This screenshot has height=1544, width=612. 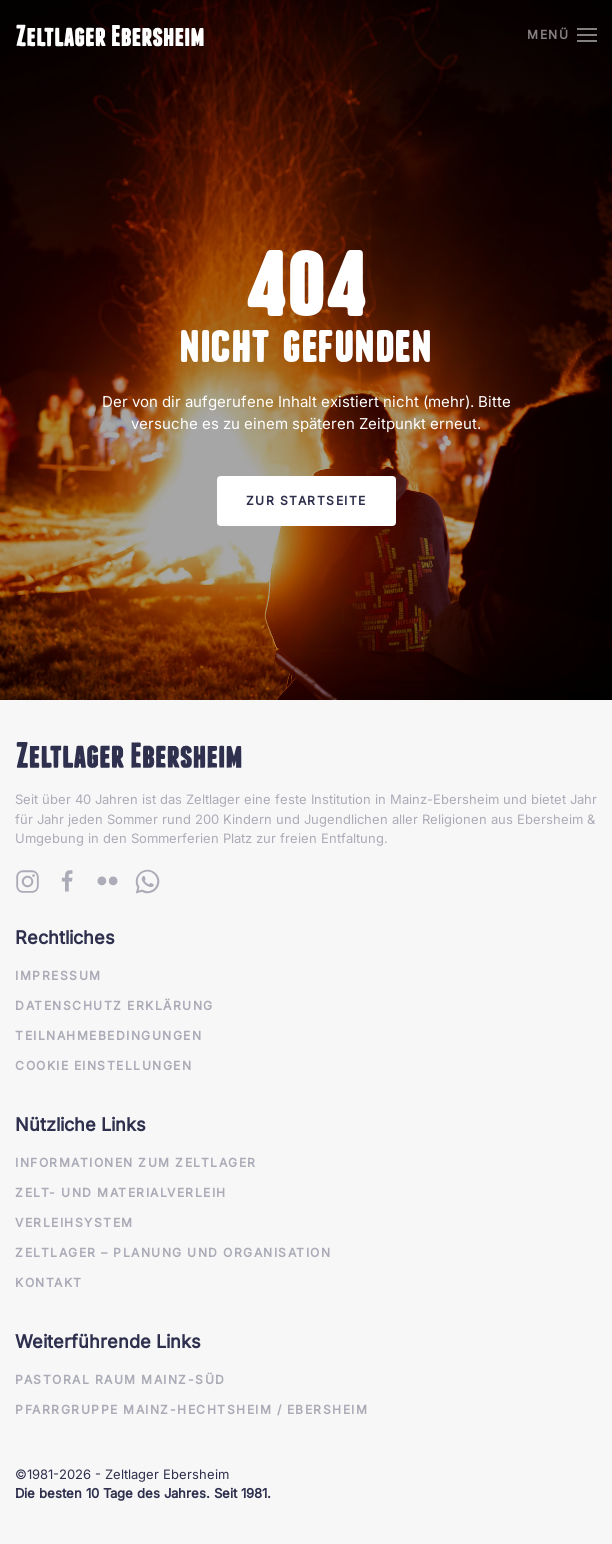 What do you see at coordinates (136, 1162) in the screenshot?
I see `Informationen zum Zeltlager` at bounding box center [136, 1162].